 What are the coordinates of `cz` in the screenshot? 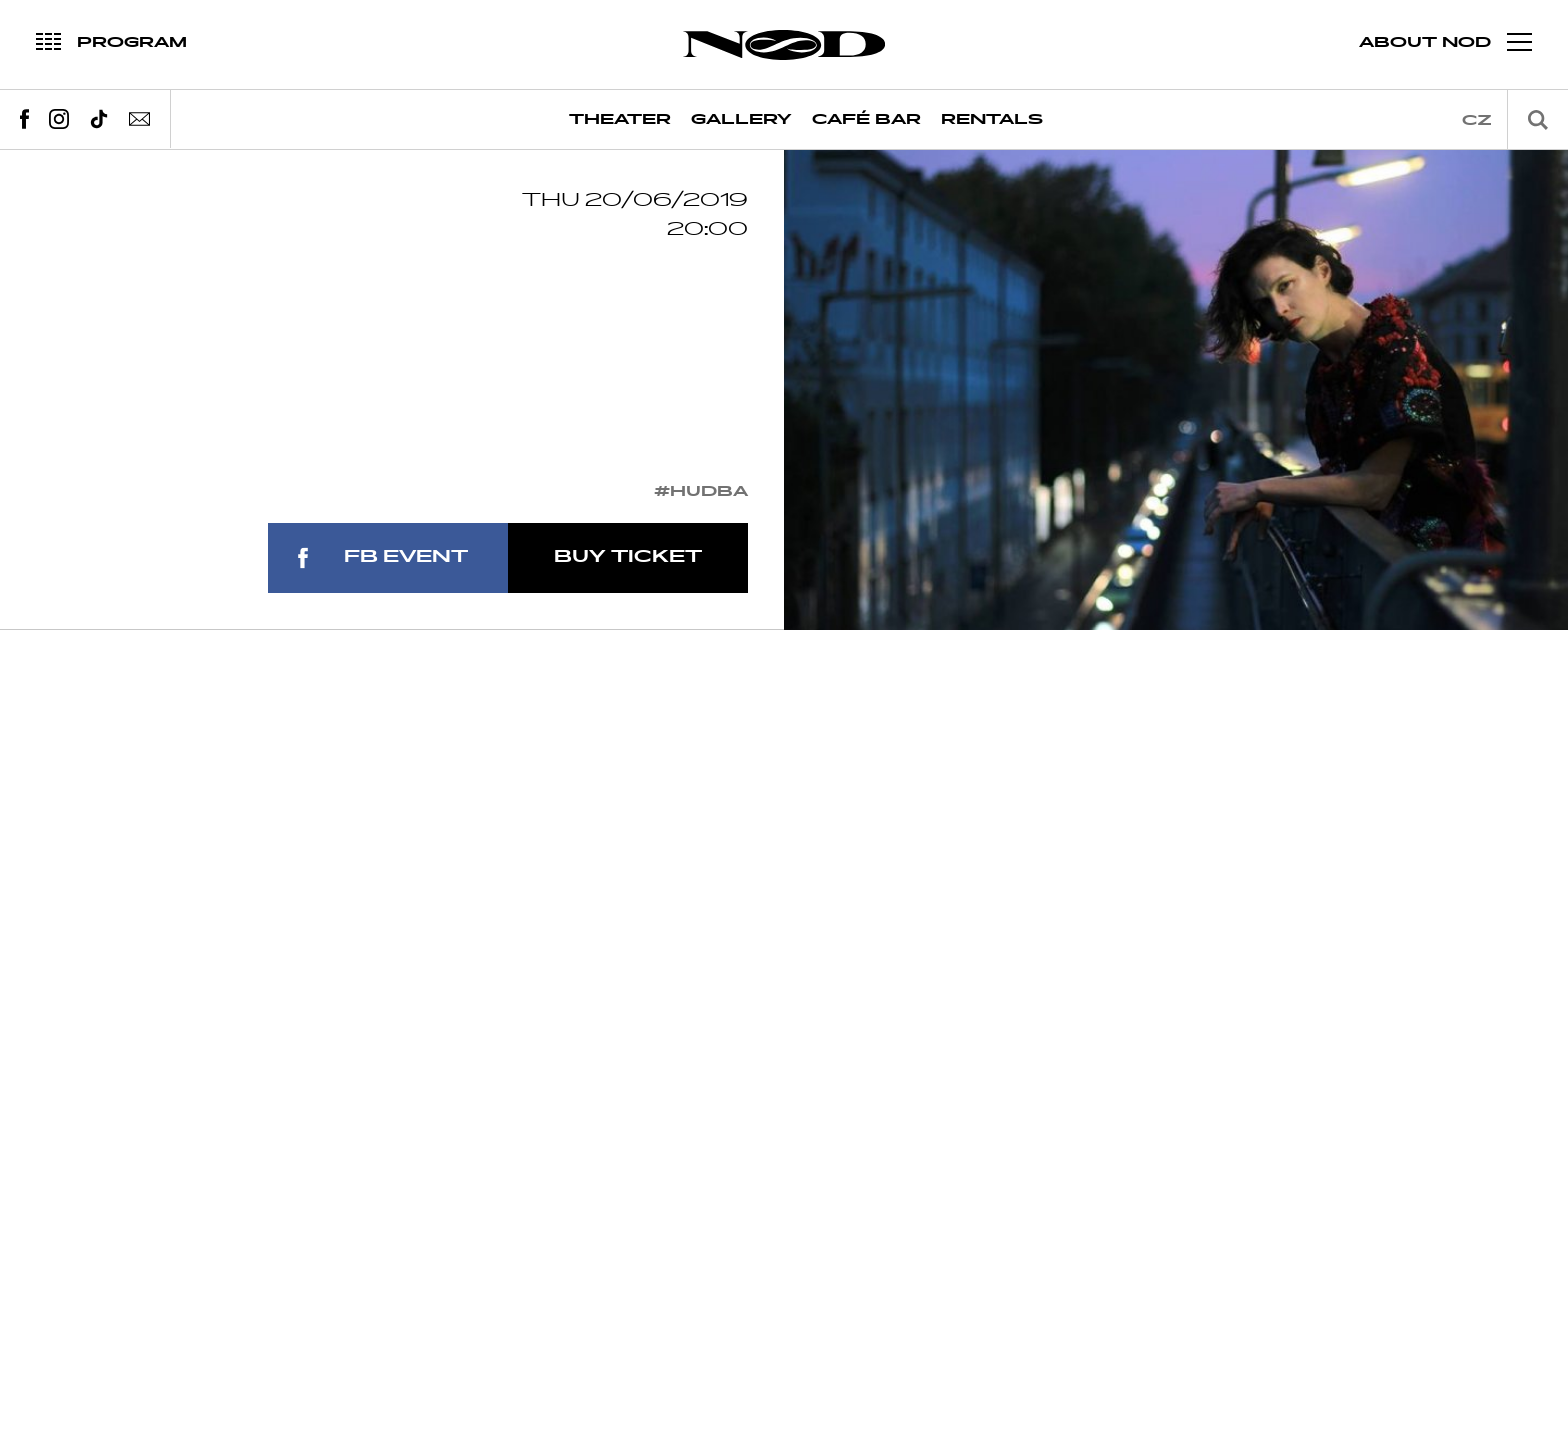 It's located at (1477, 120).